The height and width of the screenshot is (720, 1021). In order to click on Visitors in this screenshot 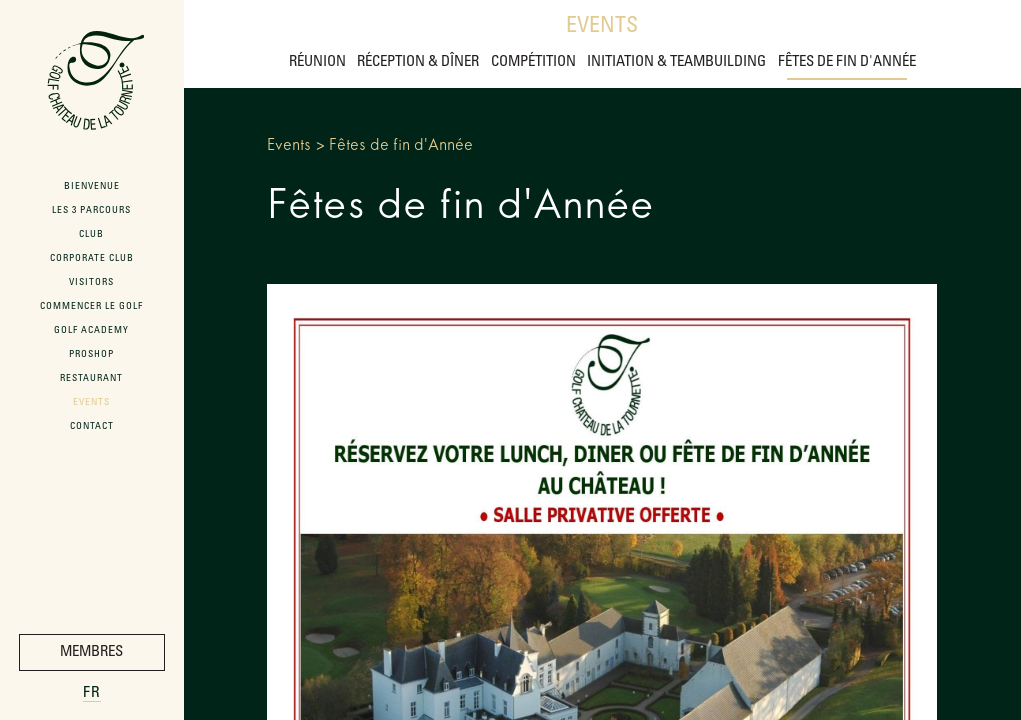, I will do `click(91, 283)`.